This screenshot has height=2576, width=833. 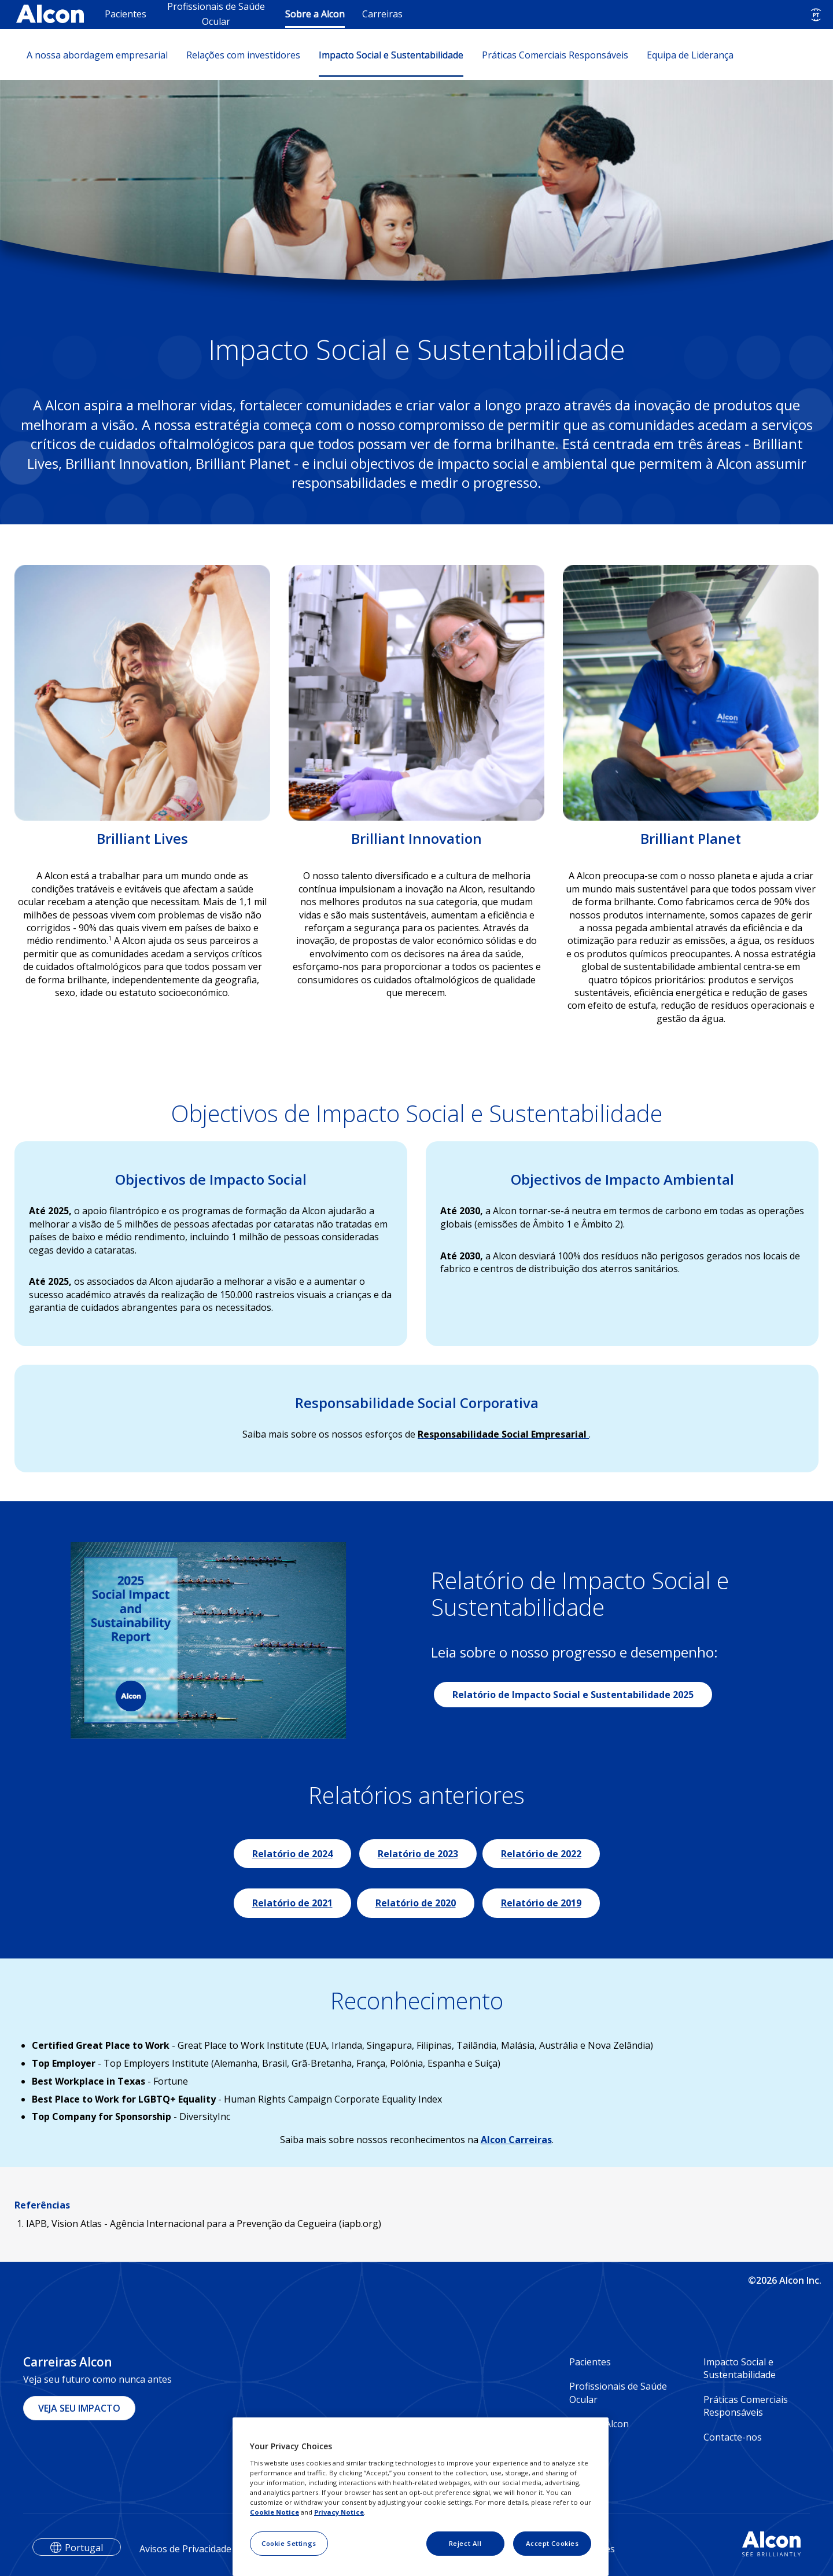 What do you see at coordinates (516, 2139) in the screenshot?
I see `Alcon Carreiras` at bounding box center [516, 2139].